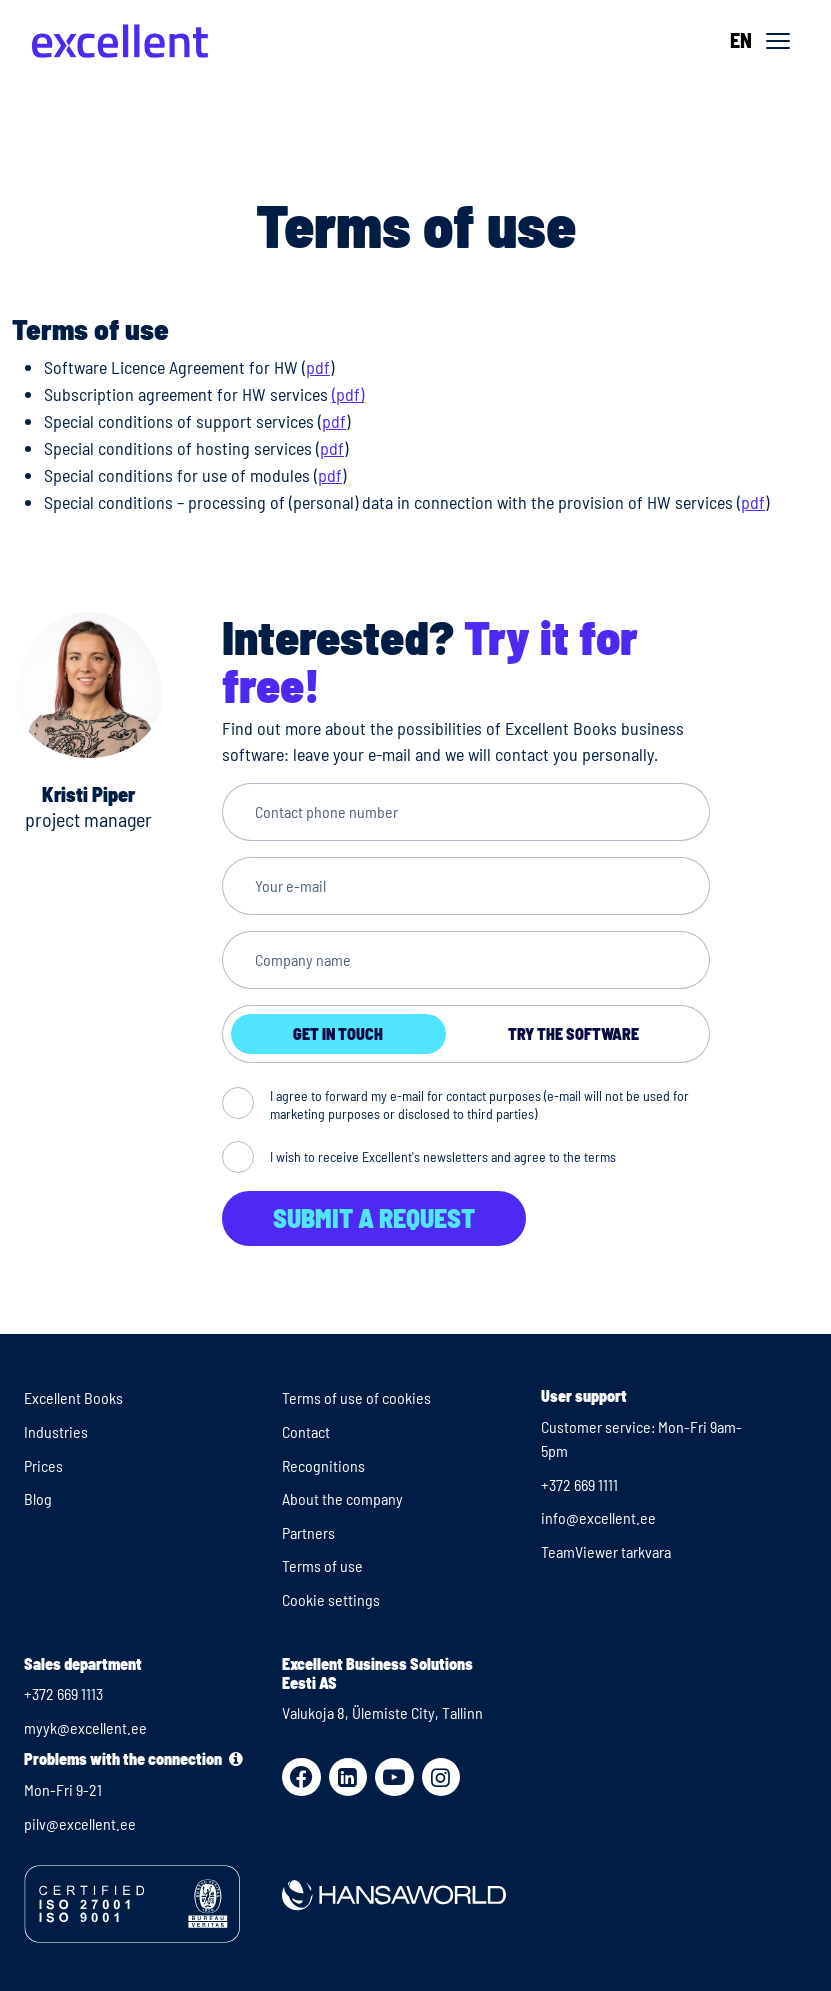  I want to click on Prices, so click(43, 1465).